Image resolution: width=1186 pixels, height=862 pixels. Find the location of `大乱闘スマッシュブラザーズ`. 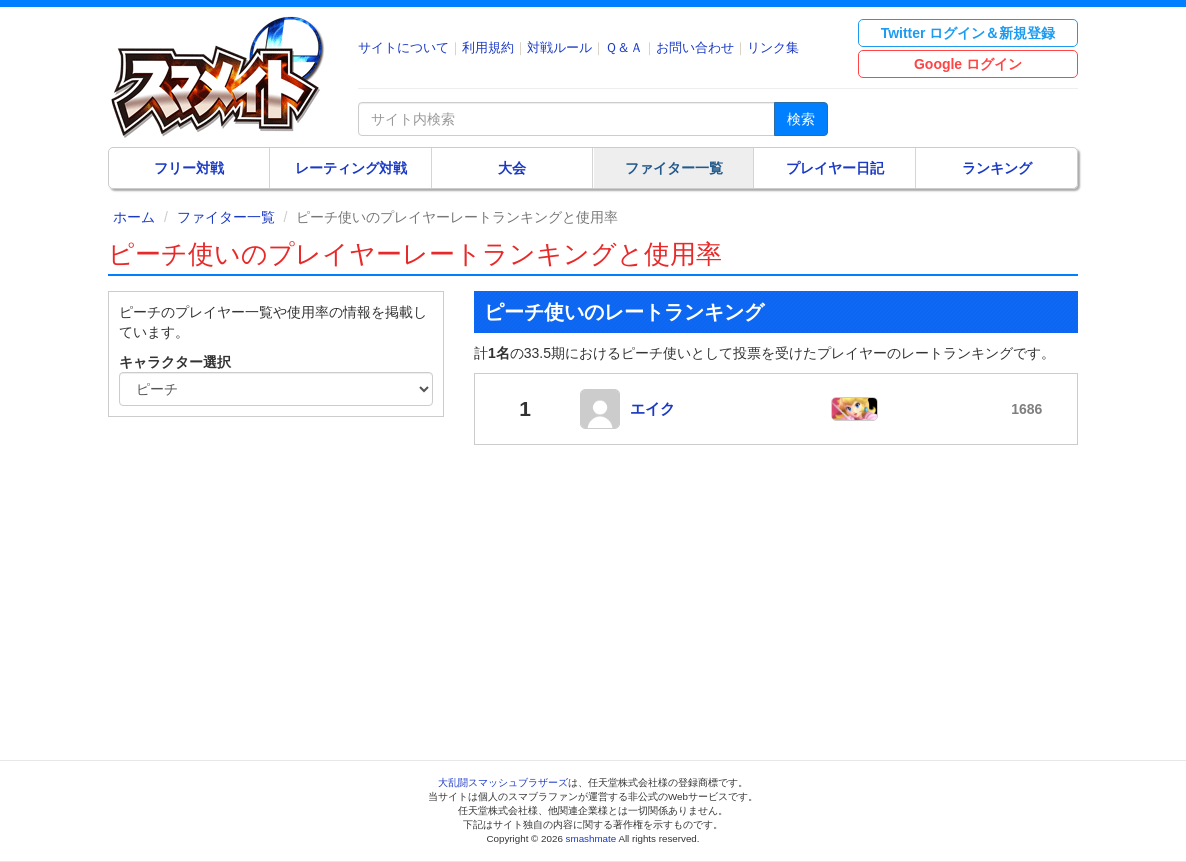

大乱闘スマッシュブラザーズ is located at coordinates (503, 782).